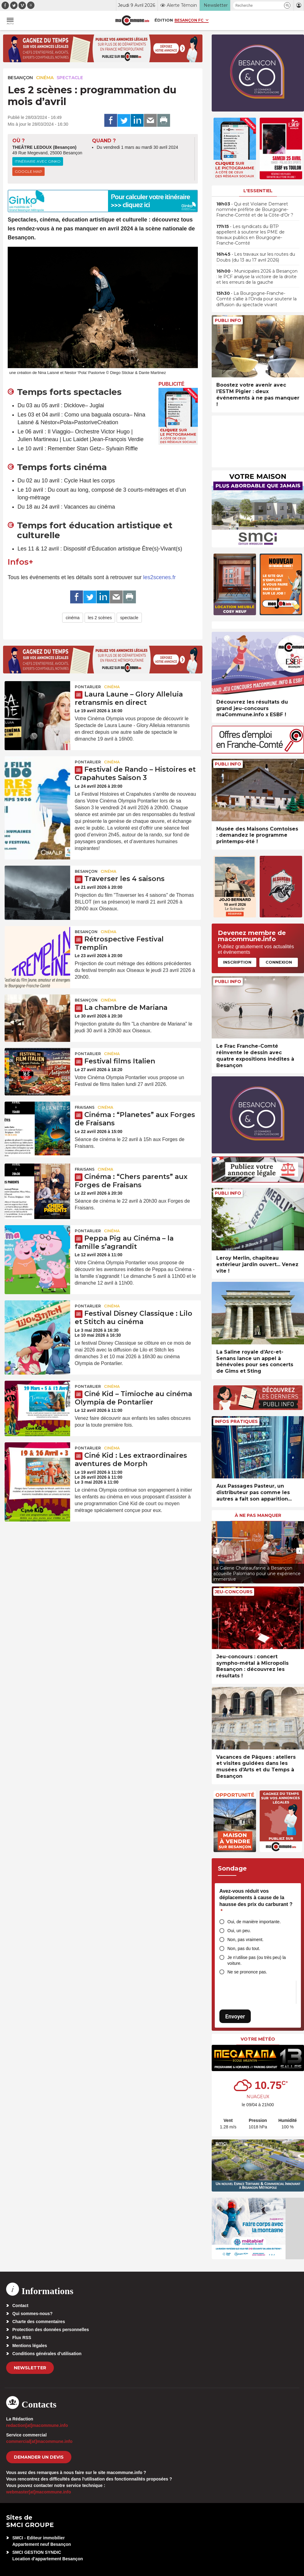 The height and width of the screenshot is (2576, 304). What do you see at coordinates (37, 2425) in the screenshot?
I see `redaction[at]macommune.info` at bounding box center [37, 2425].